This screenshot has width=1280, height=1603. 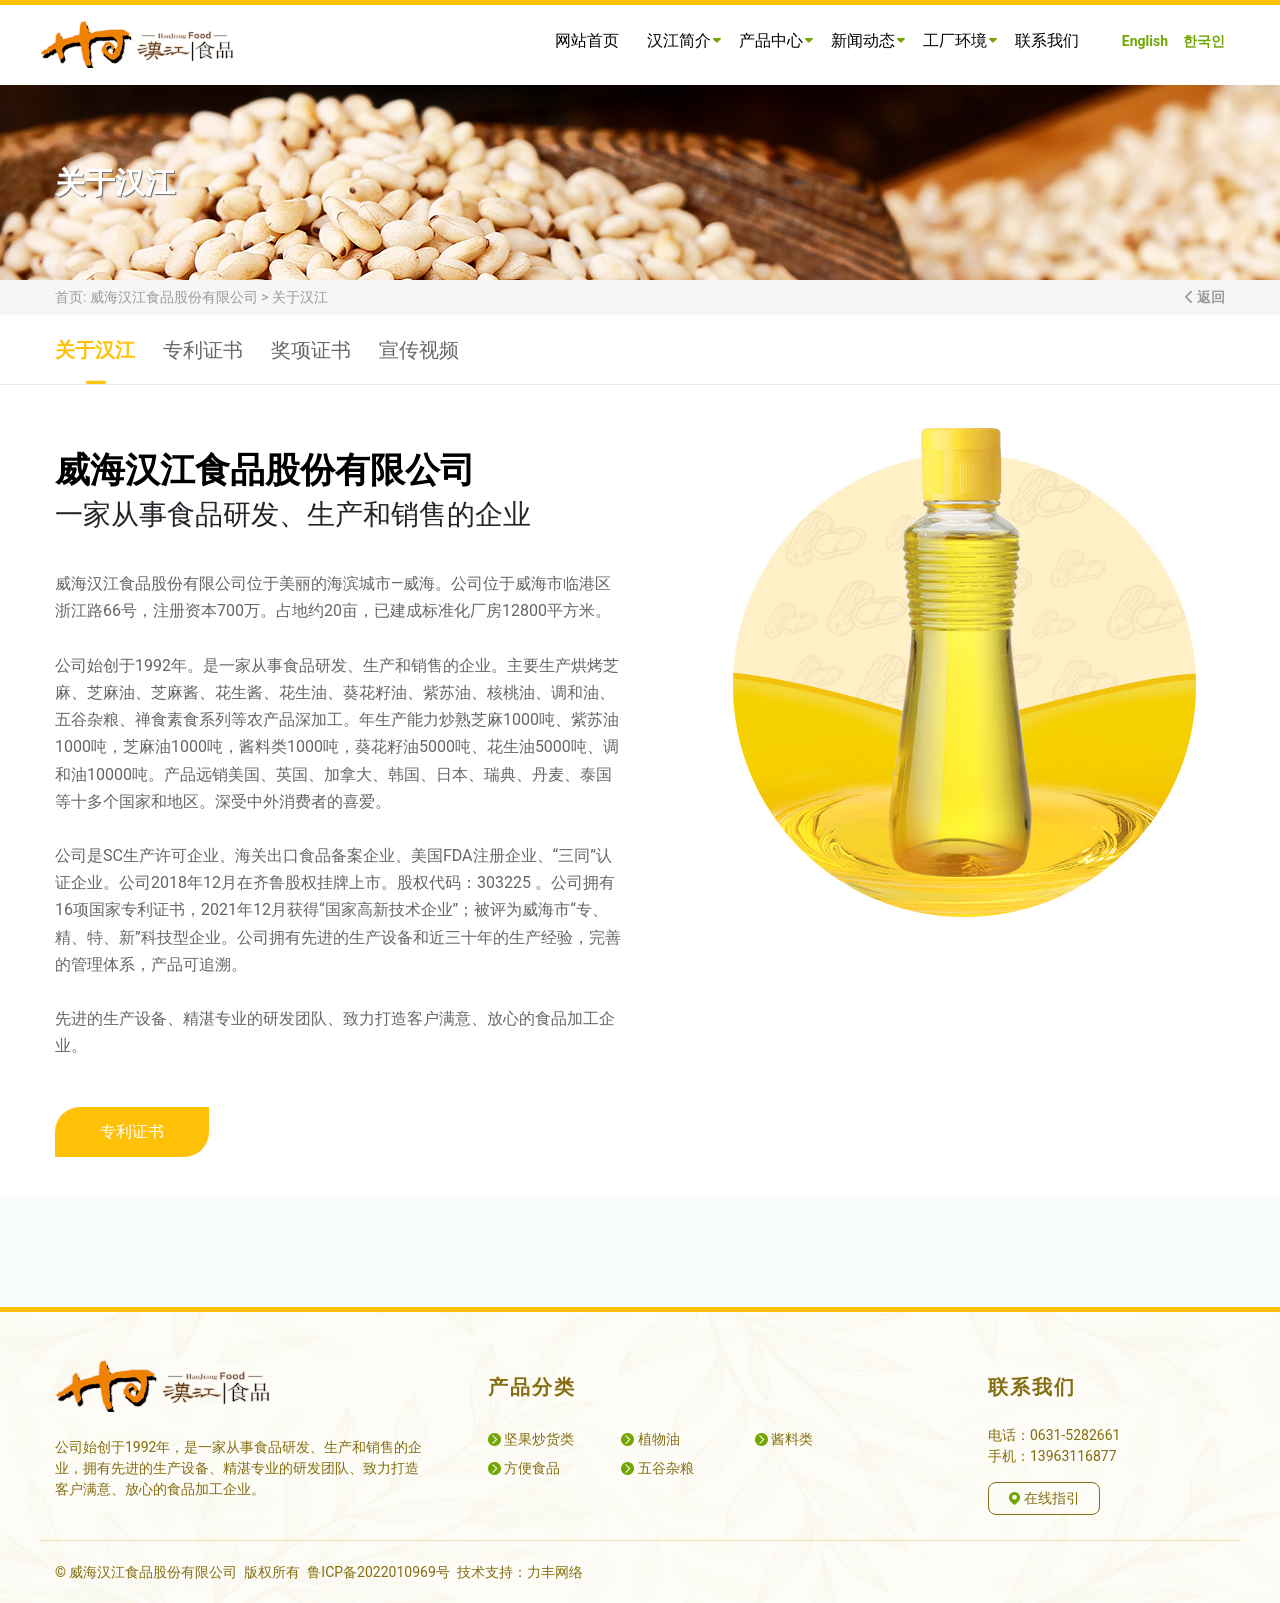 What do you see at coordinates (683, 40) in the screenshot?
I see `汉江简介` at bounding box center [683, 40].